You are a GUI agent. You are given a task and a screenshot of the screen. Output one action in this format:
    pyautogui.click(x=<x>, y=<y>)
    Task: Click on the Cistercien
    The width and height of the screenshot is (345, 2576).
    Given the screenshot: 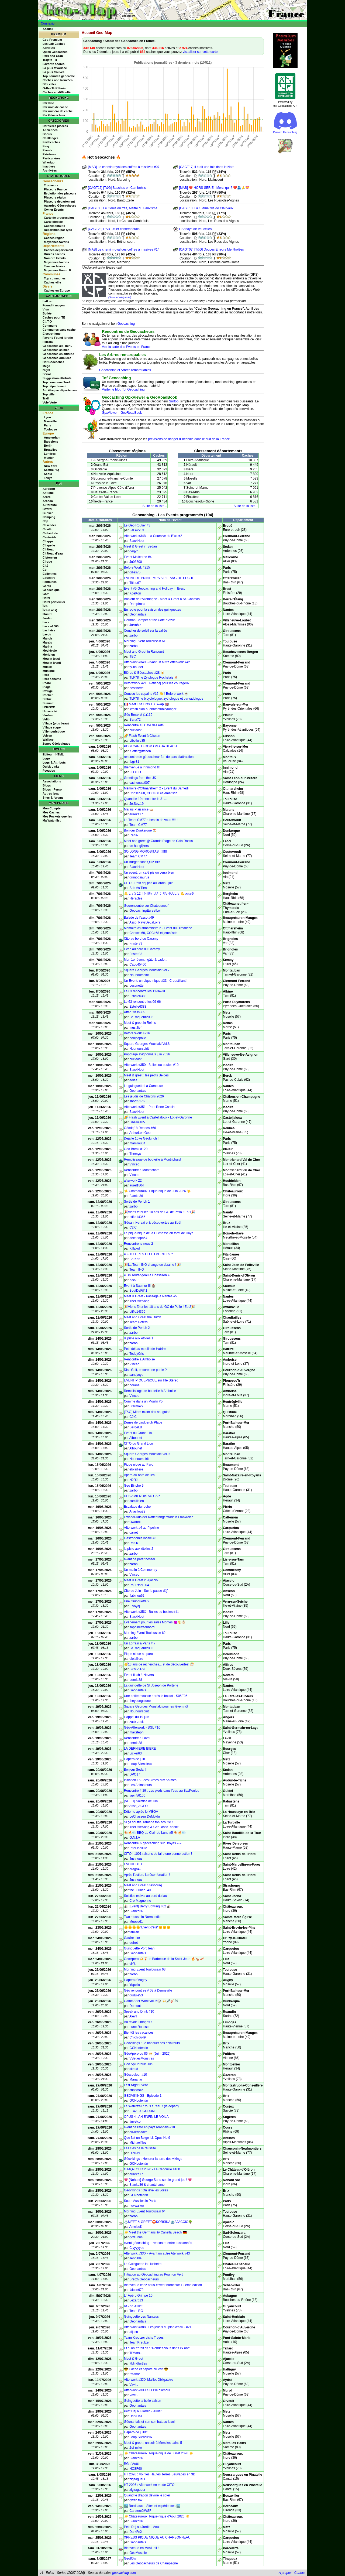 What is the action you would take?
    pyautogui.click(x=50, y=557)
    